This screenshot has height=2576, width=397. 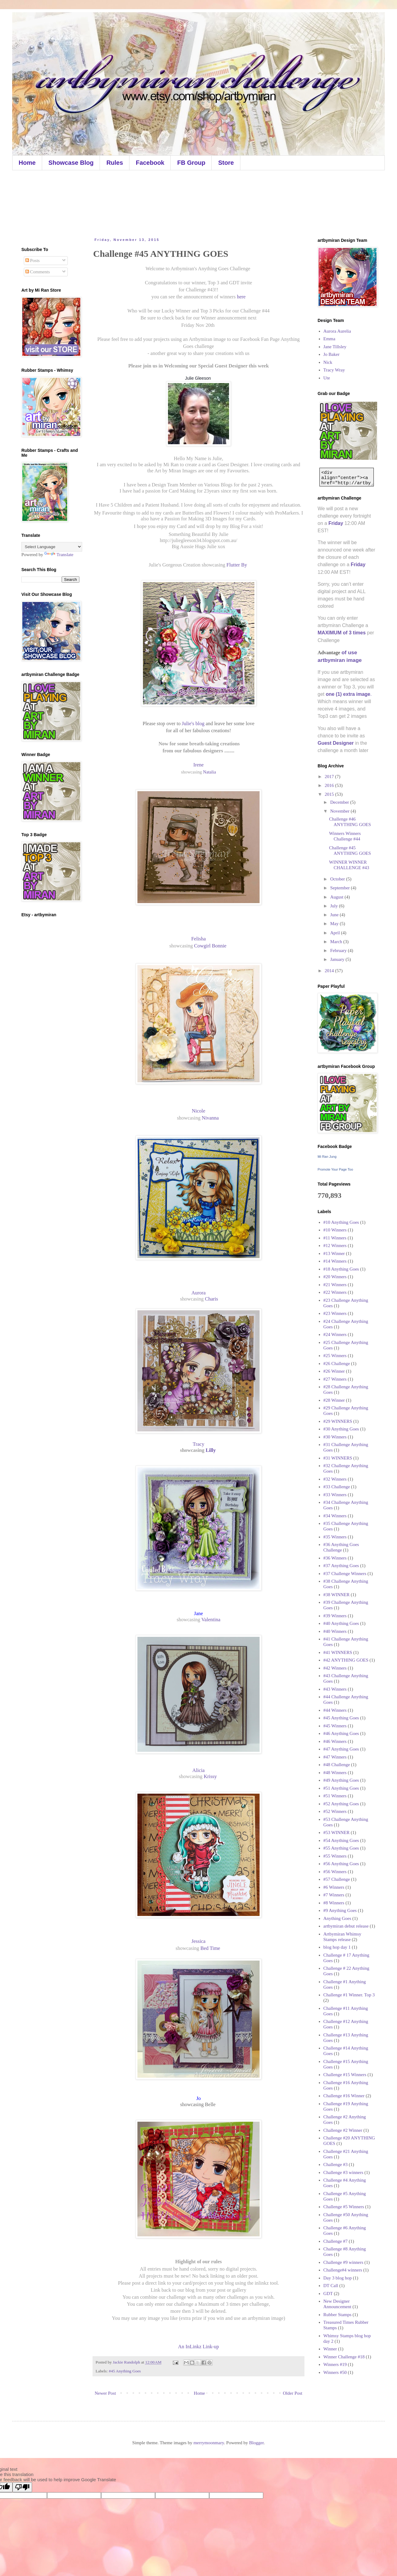 I want to click on #32 Winners, so click(x=335, y=1479).